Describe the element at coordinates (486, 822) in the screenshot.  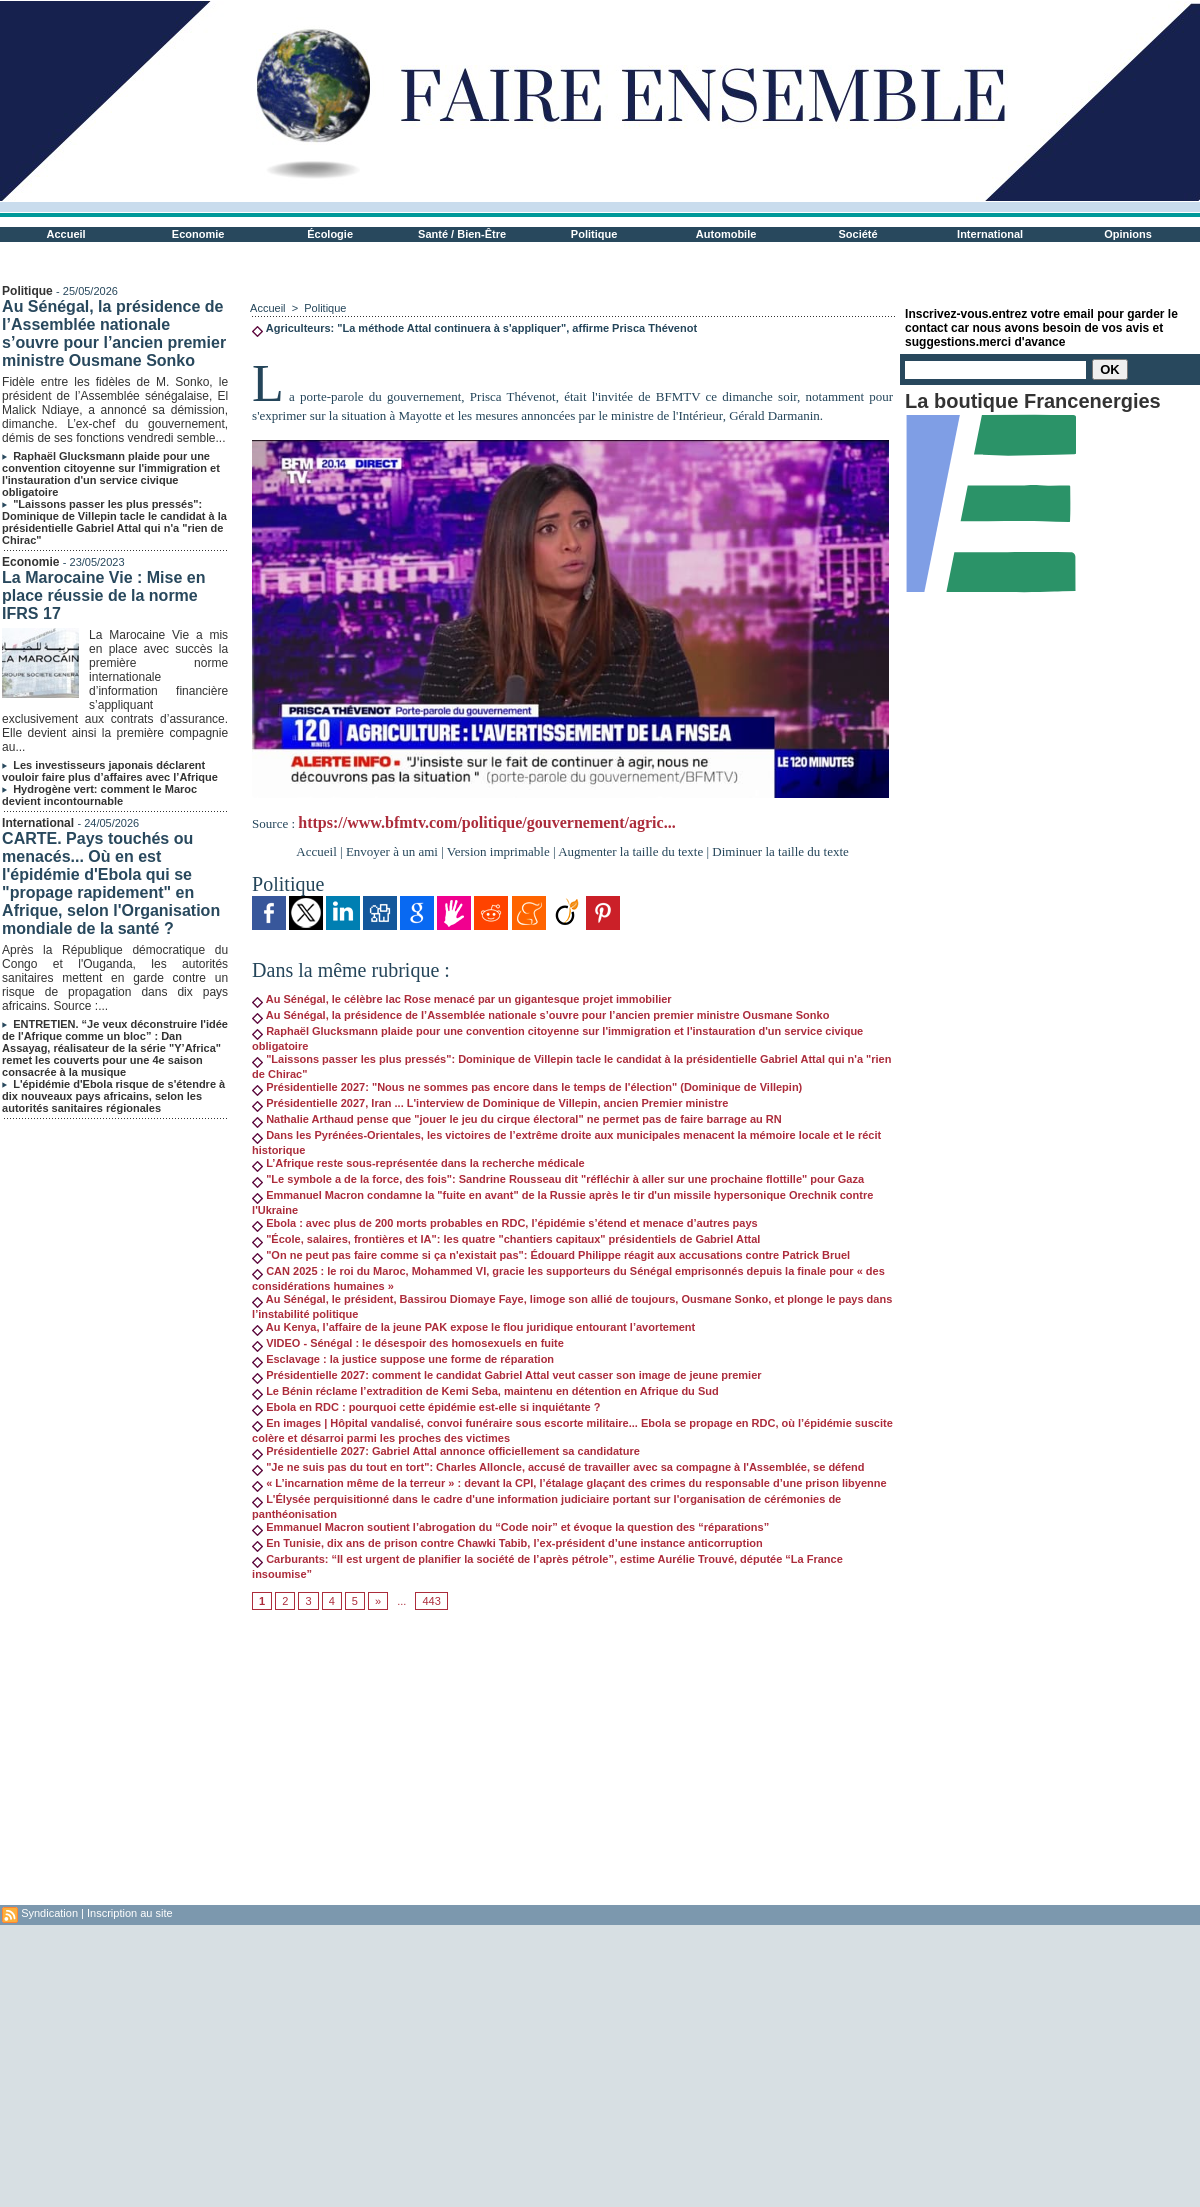
I see `https://www.bfmtv.com/politique/gouvernement/agric...` at that location.